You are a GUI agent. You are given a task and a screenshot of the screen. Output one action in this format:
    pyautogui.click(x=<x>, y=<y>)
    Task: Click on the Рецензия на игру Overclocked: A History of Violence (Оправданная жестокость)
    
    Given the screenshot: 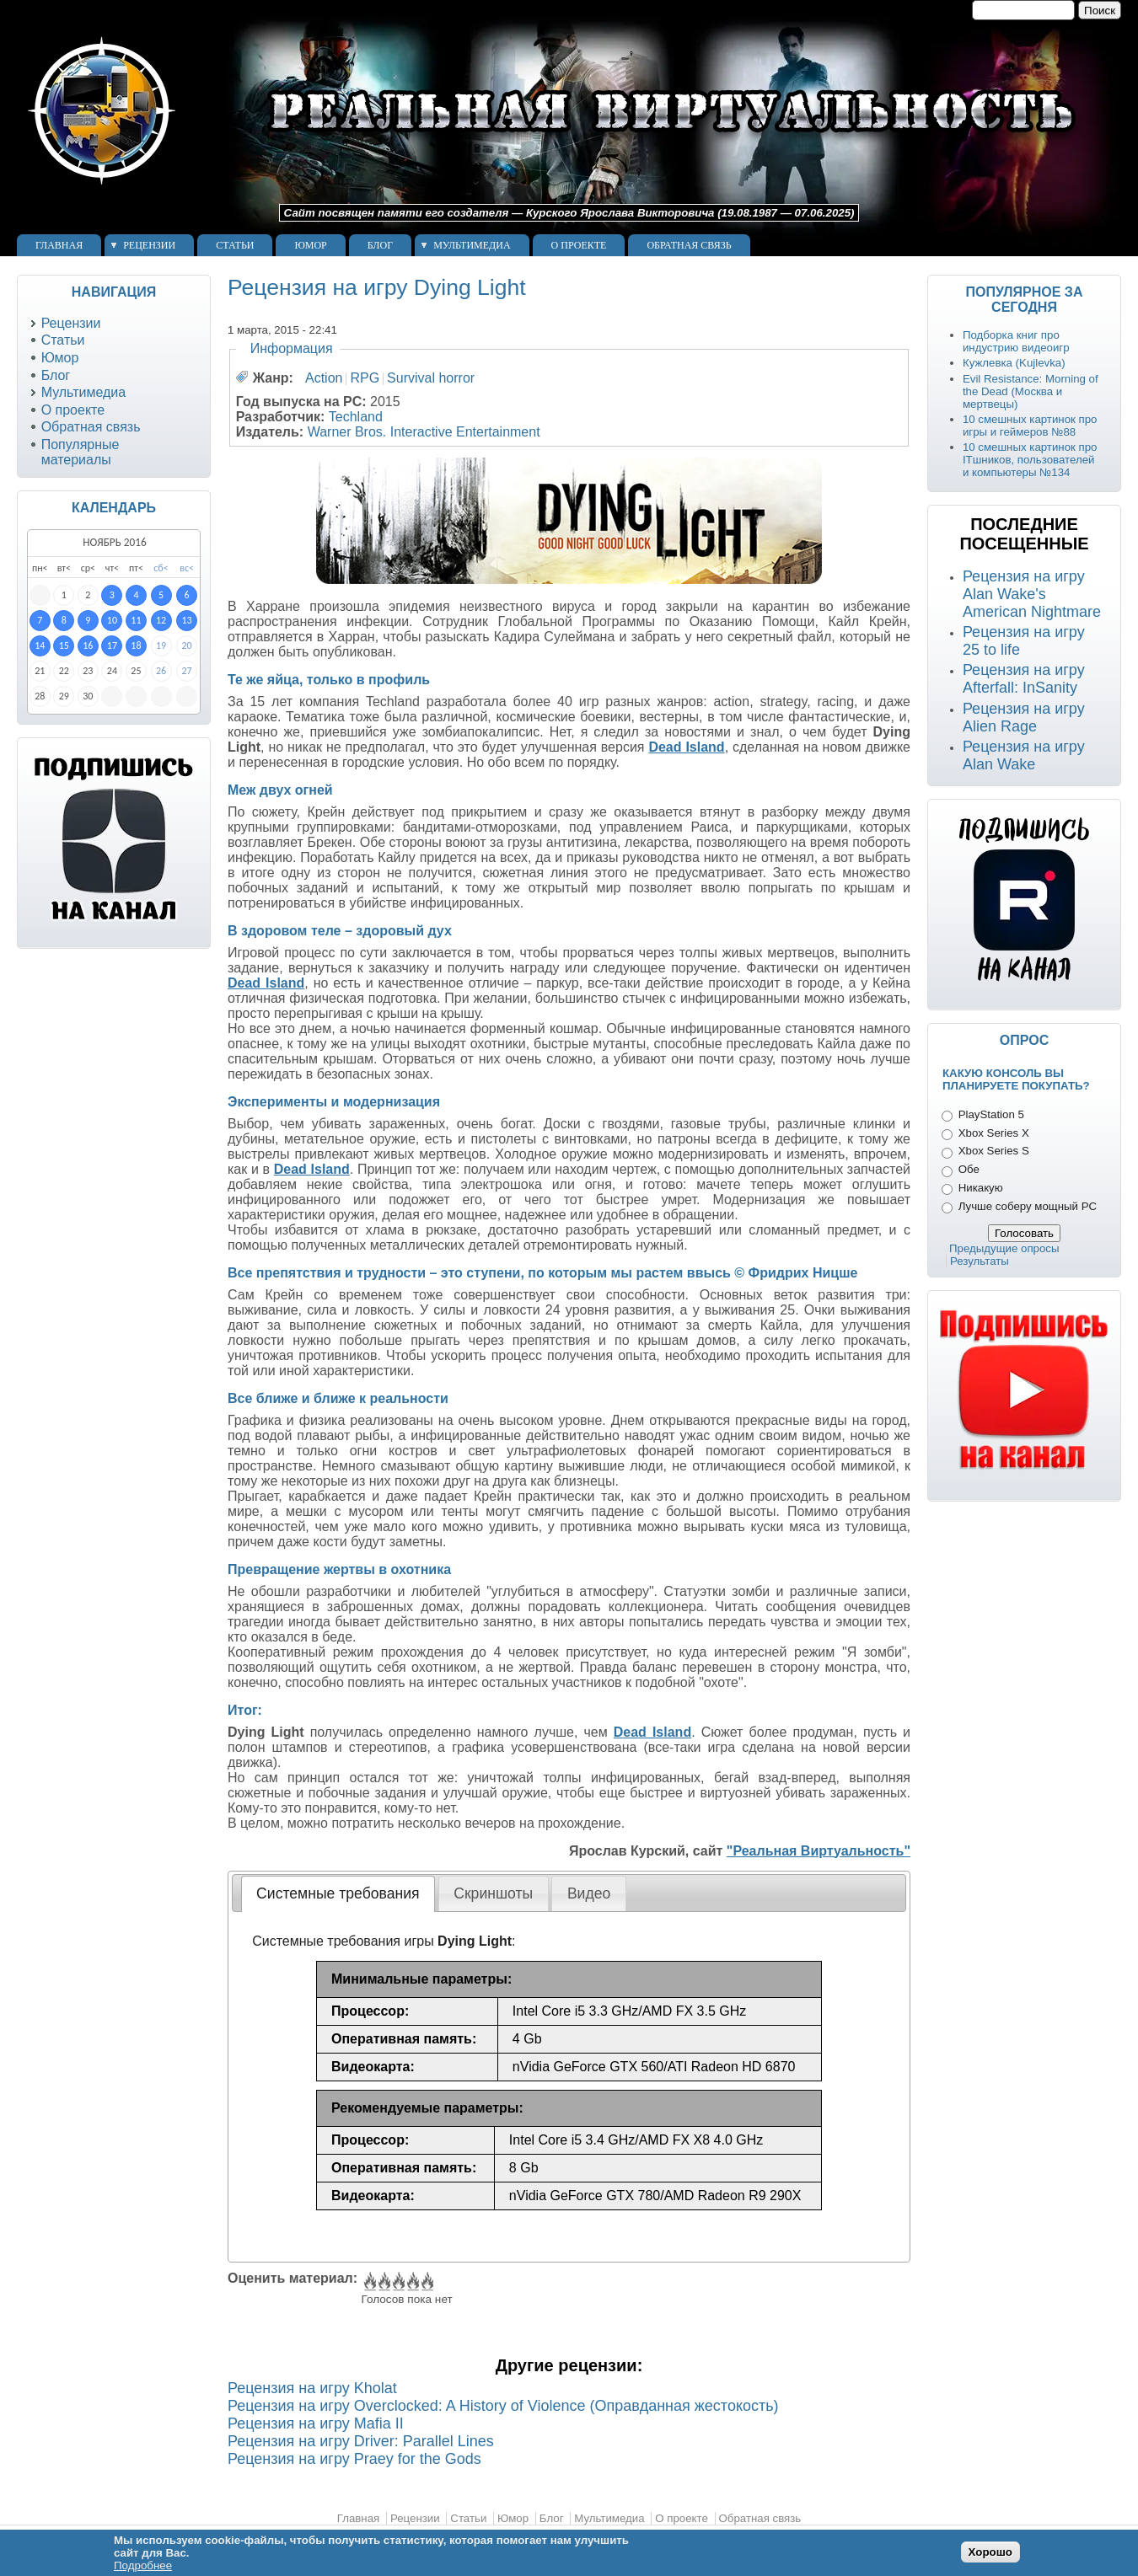 What is the action you would take?
    pyautogui.click(x=503, y=2405)
    